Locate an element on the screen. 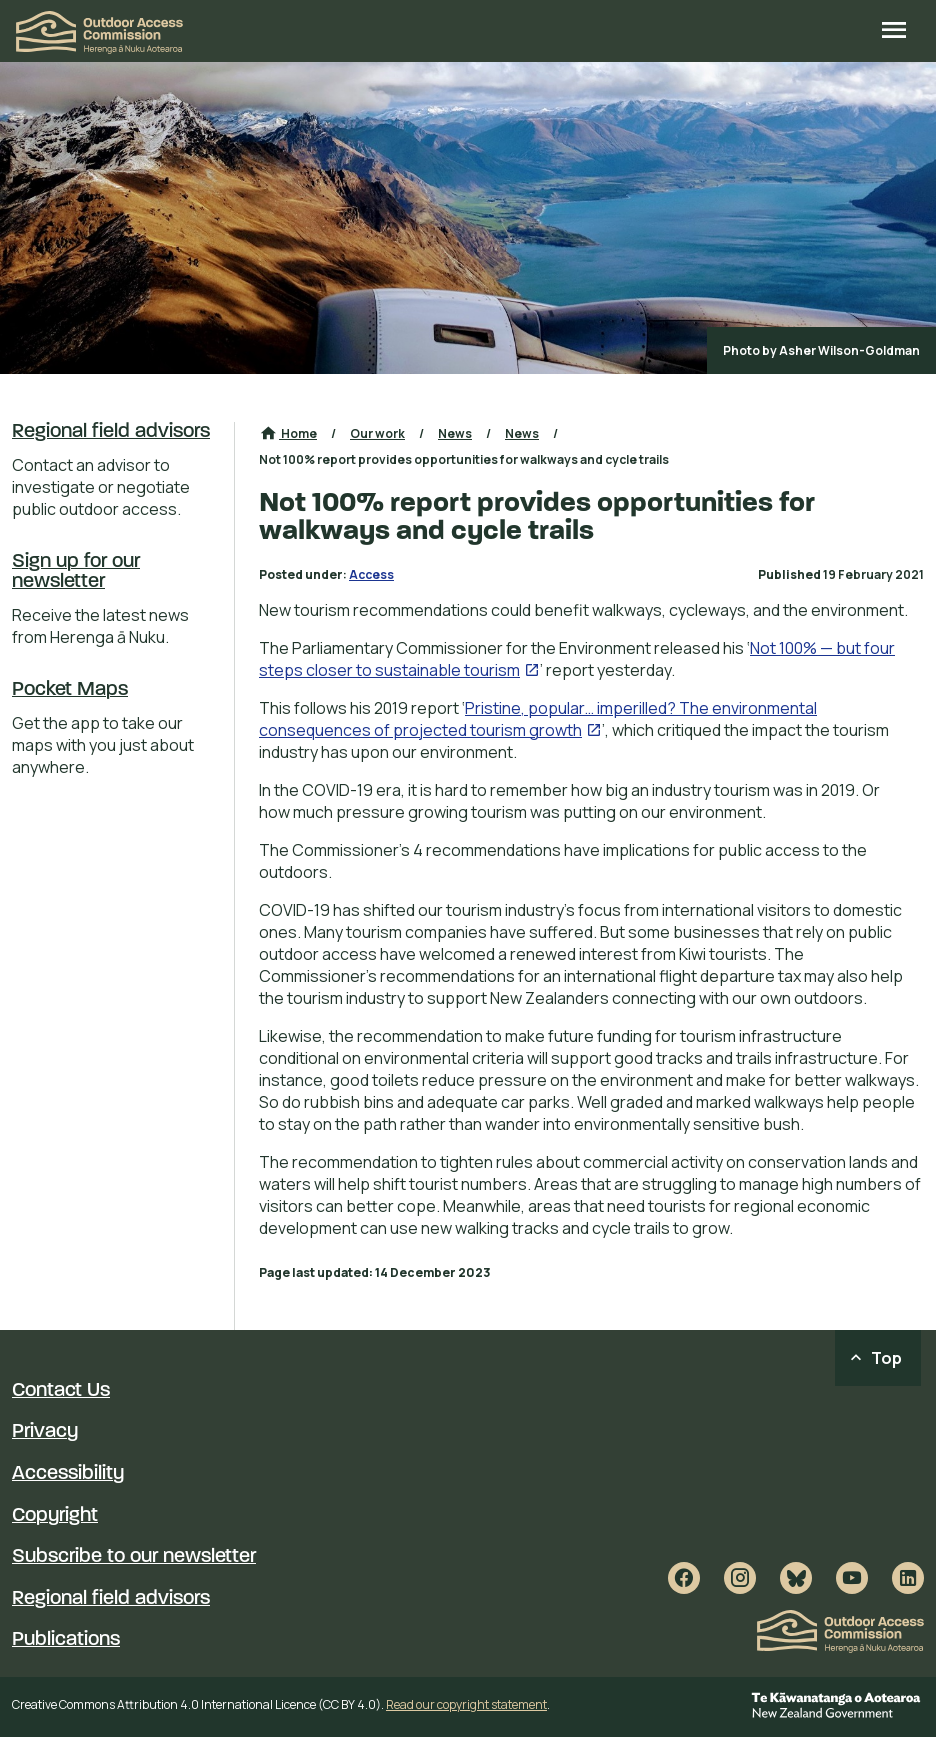  Copyright is located at coordinates (55, 1516).